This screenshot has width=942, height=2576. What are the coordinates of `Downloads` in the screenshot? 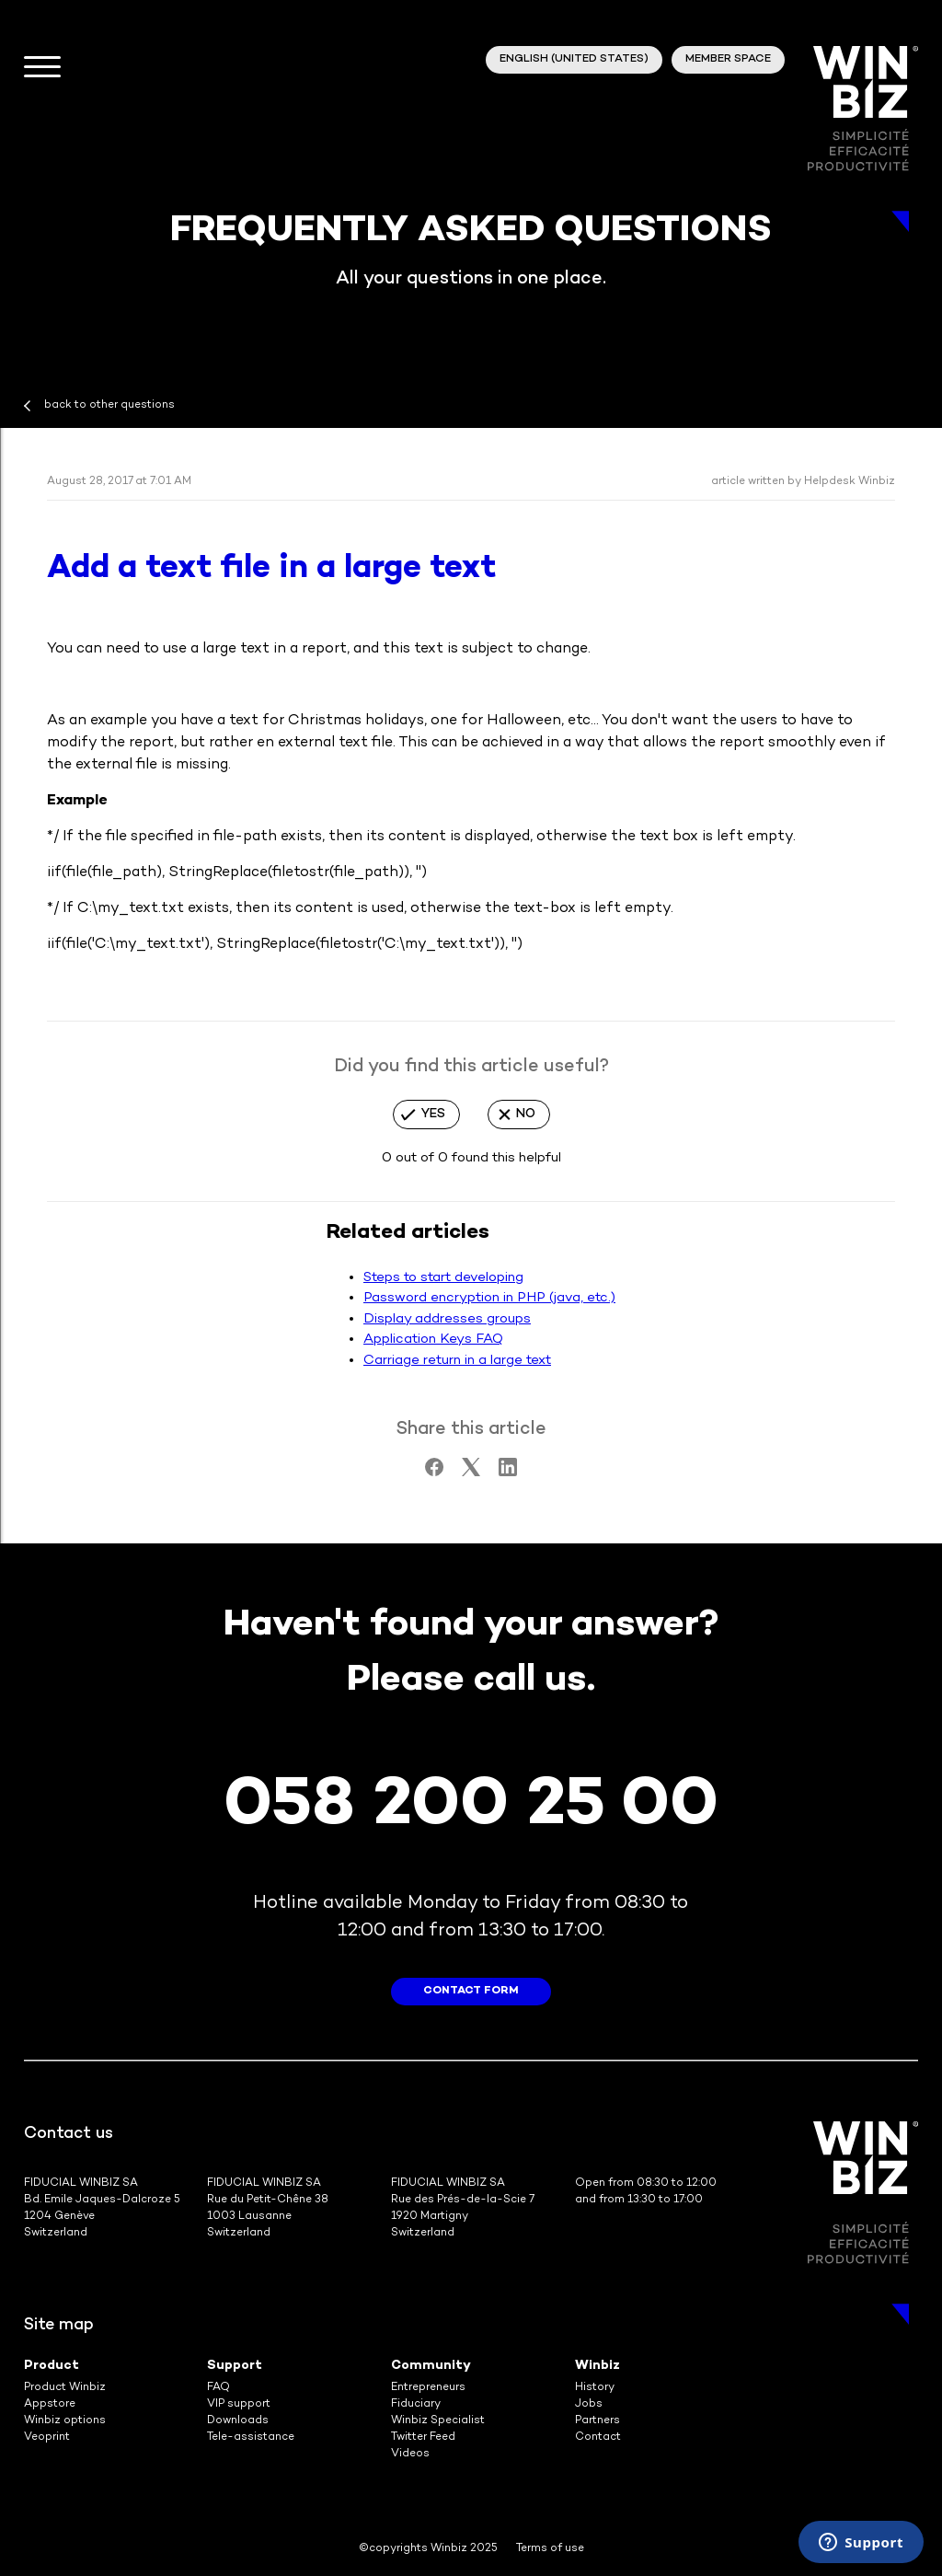 It's located at (238, 2421).